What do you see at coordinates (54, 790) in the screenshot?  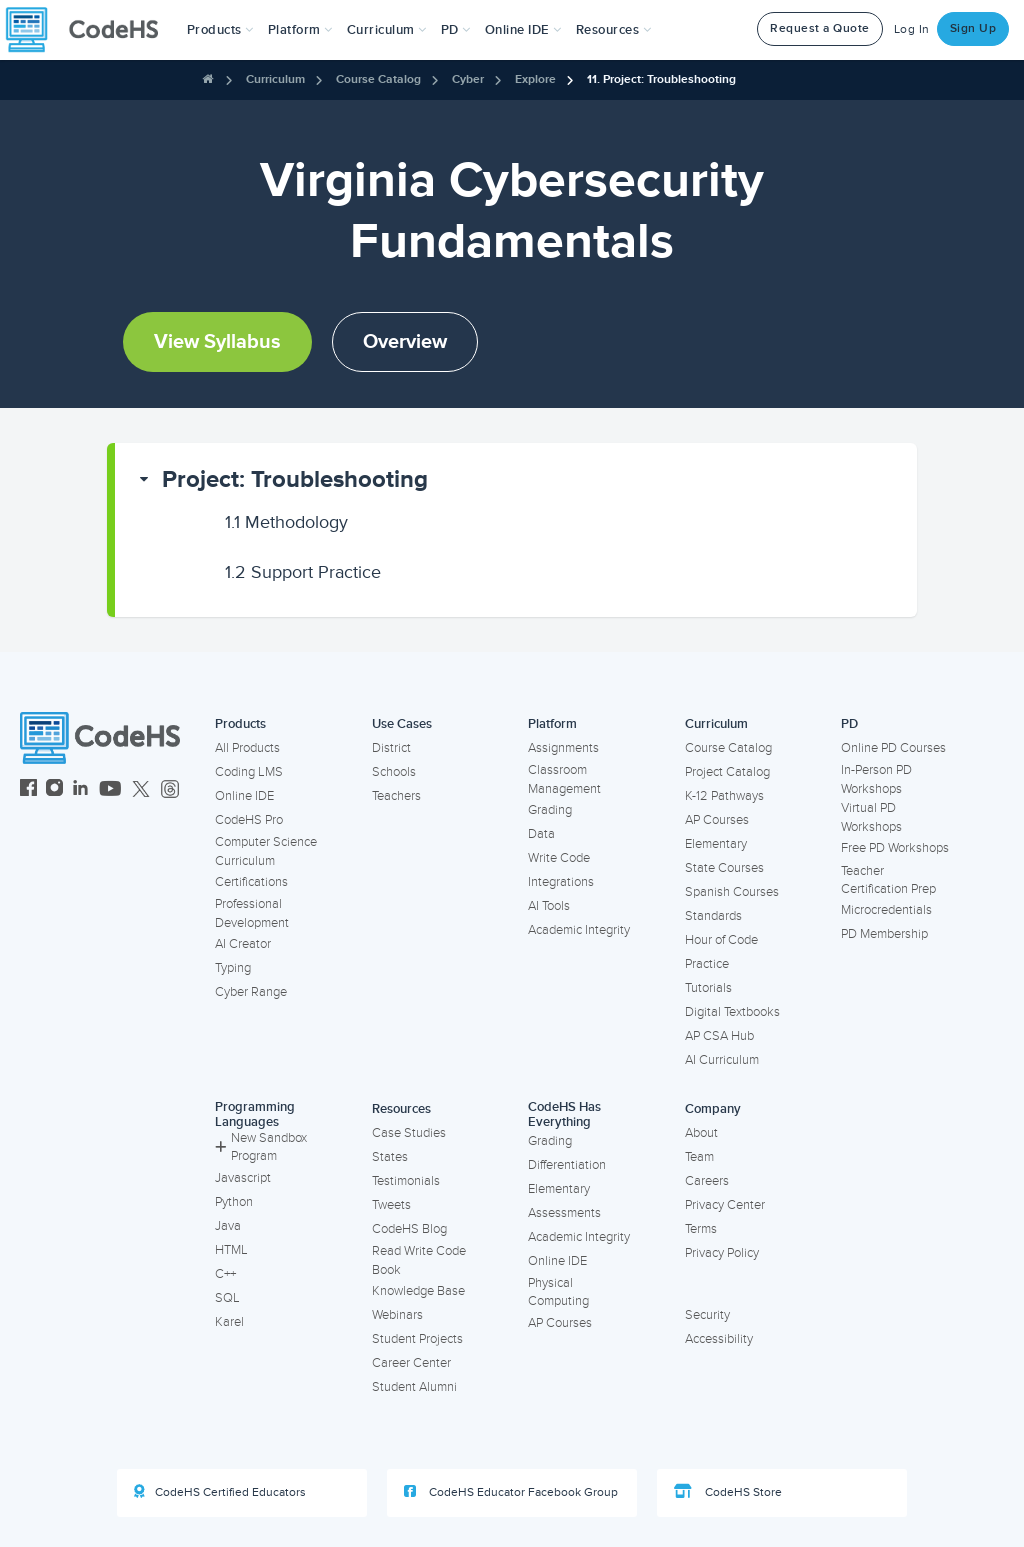 I see `[CodeHS Instagram]` at bounding box center [54, 790].